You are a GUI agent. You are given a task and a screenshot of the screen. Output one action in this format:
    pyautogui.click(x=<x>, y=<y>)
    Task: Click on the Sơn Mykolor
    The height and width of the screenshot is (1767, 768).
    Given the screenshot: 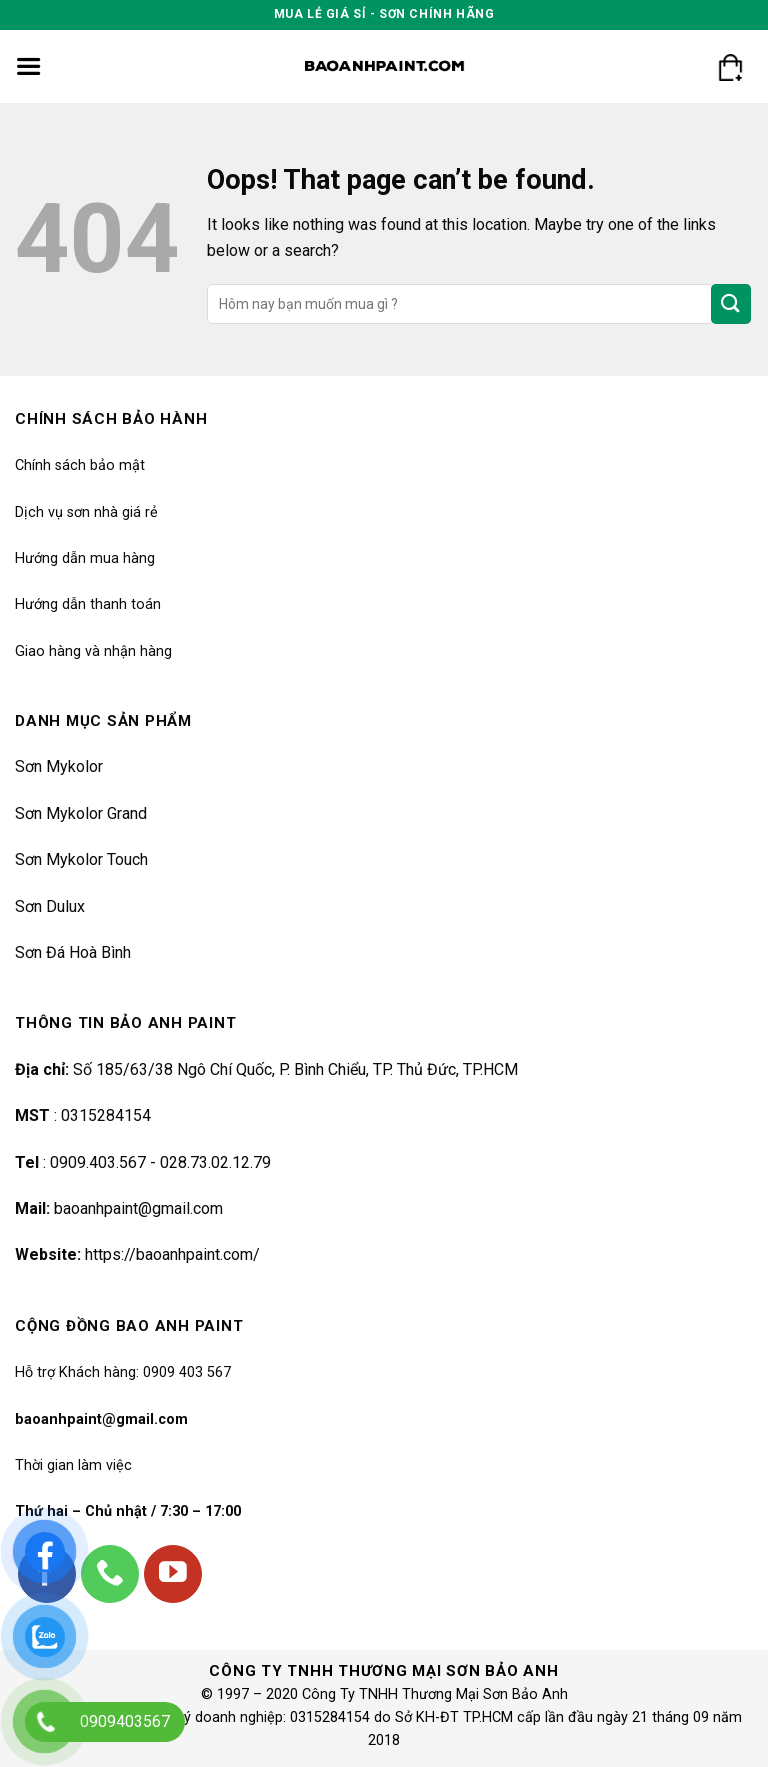 What is the action you would take?
    pyautogui.click(x=59, y=766)
    